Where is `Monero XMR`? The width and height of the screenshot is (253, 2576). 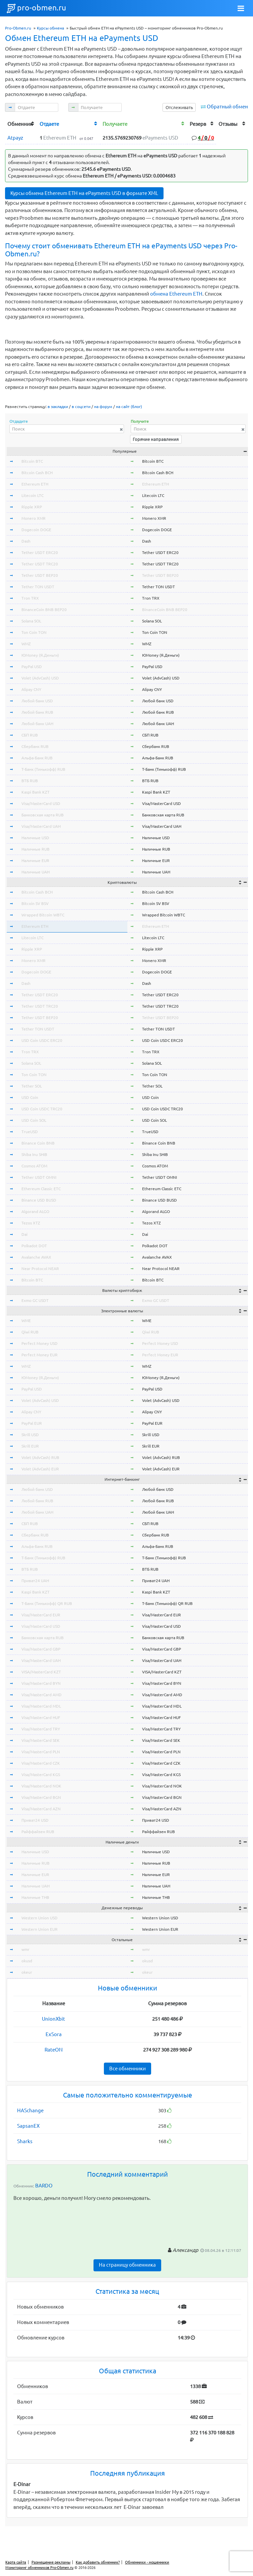 Monero XMR is located at coordinates (33, 518).